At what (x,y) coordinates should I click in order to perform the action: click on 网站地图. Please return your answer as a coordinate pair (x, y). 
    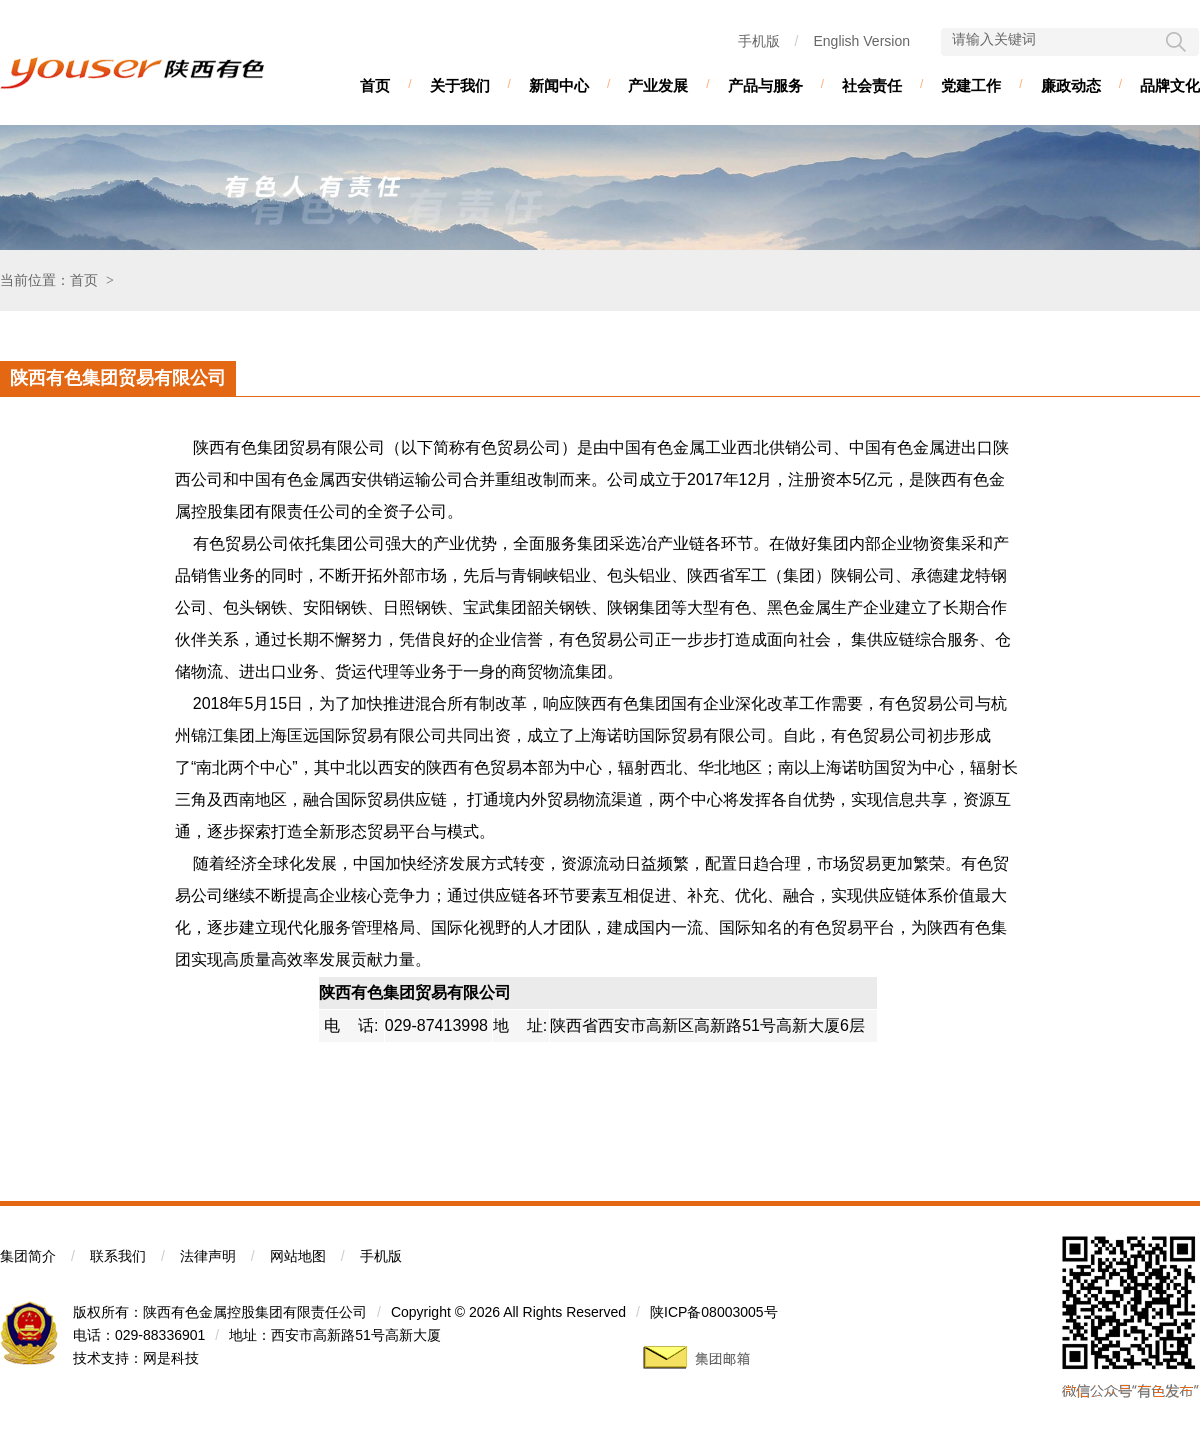
    Looking at the image, I should click on (298, 1256).